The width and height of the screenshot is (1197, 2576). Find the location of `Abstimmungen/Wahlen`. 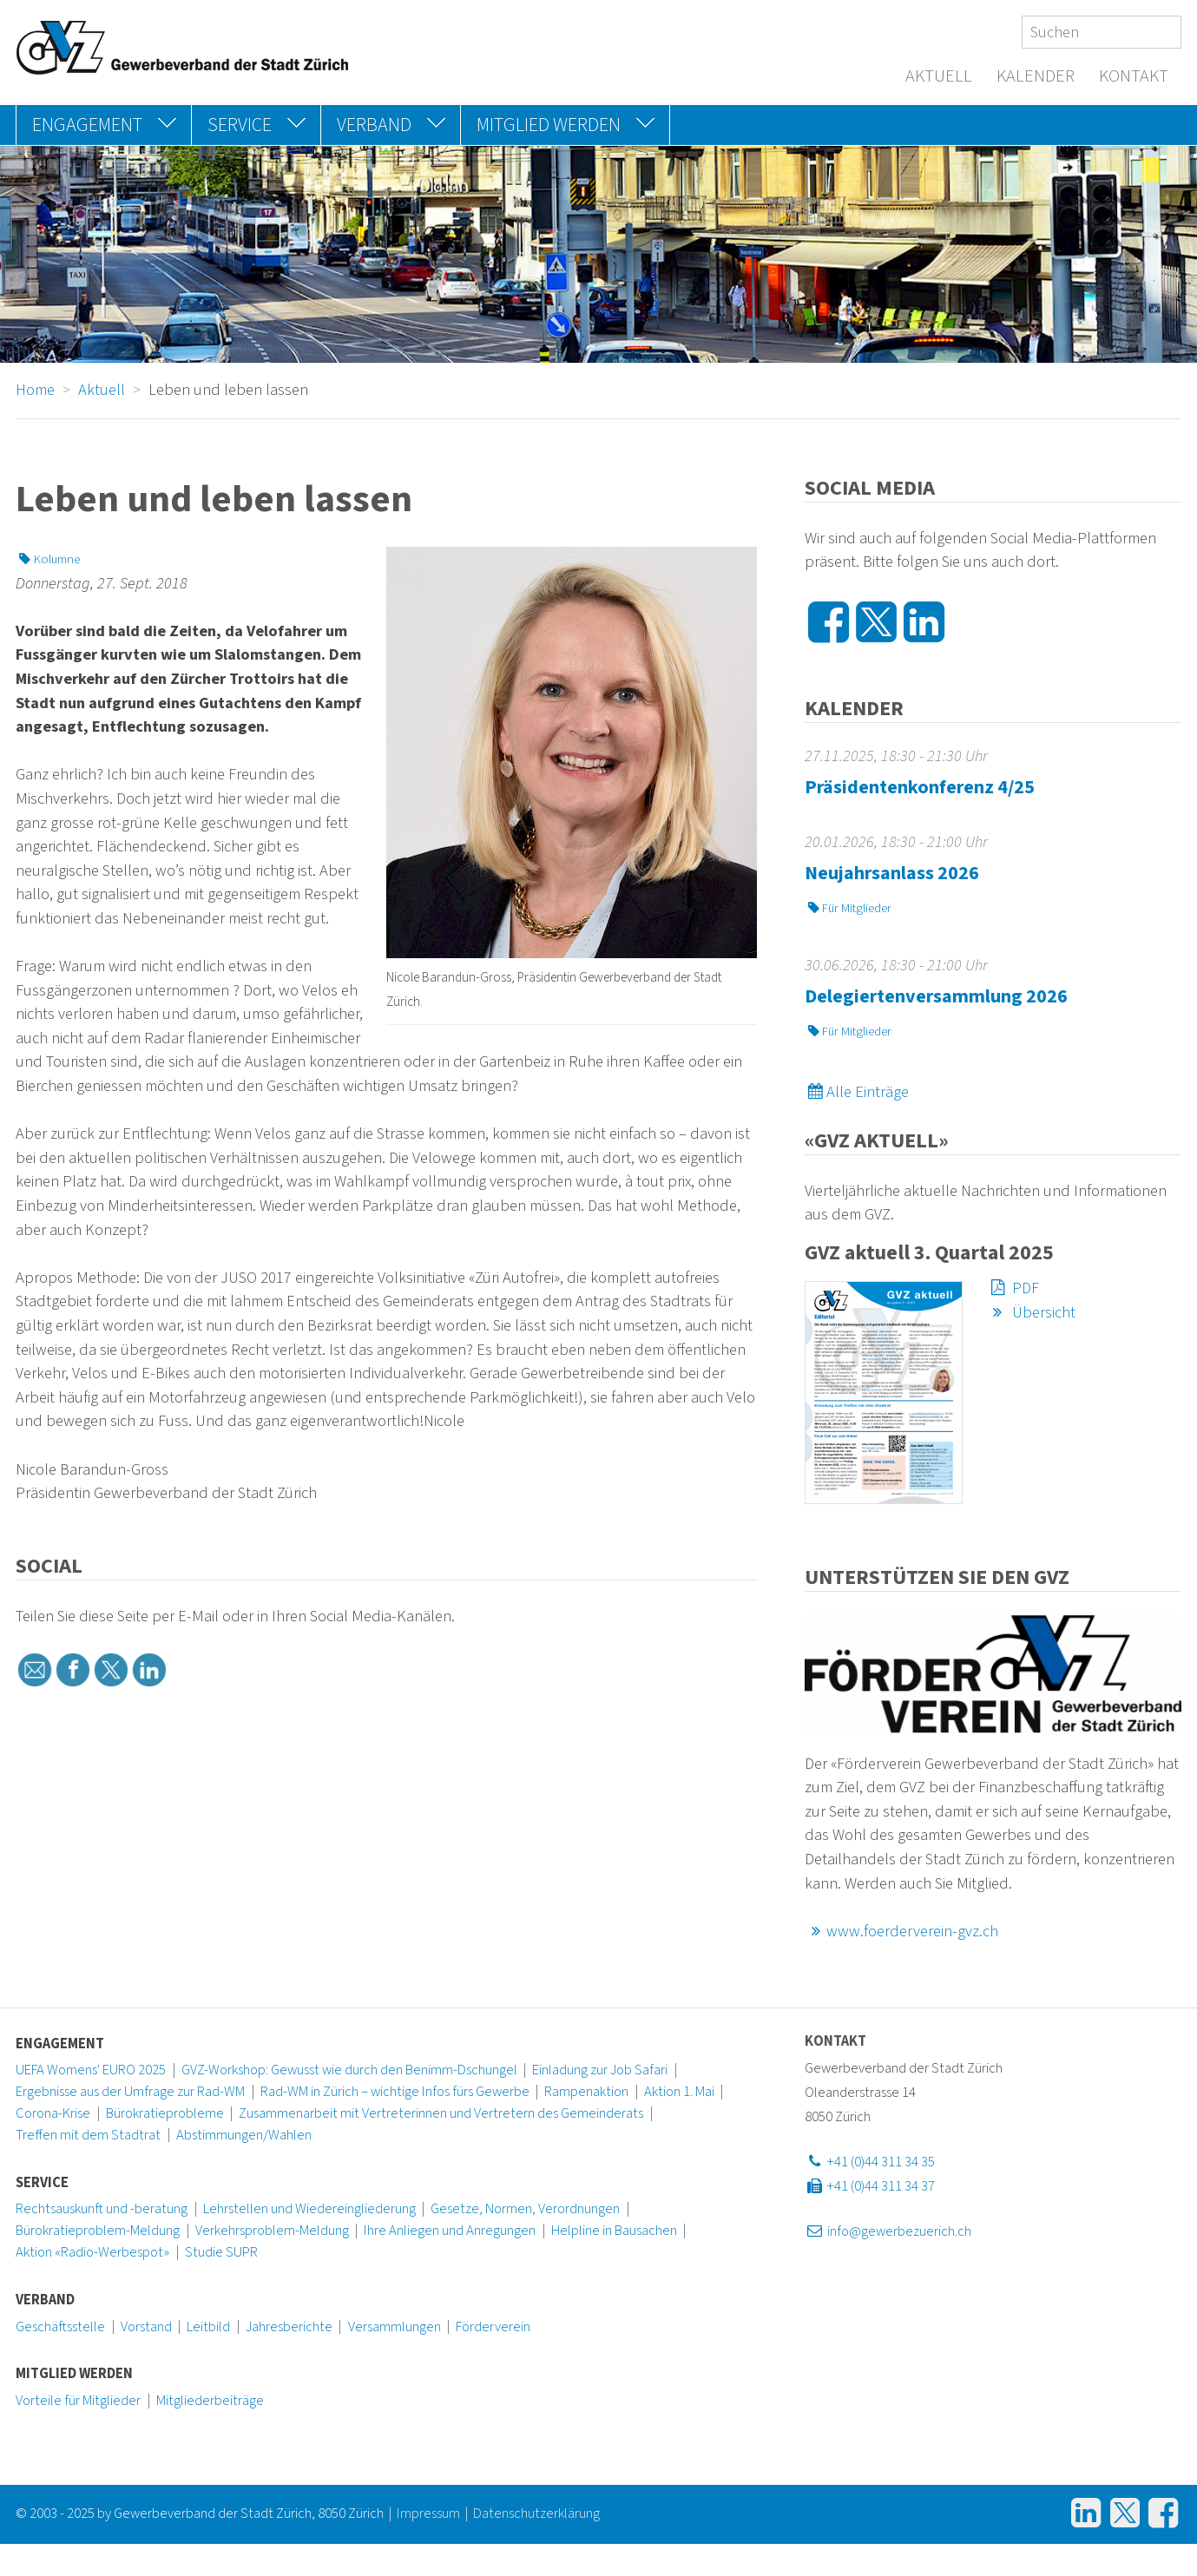

Abstimmungen/Wahlen is located at coordinates (244, 2135).